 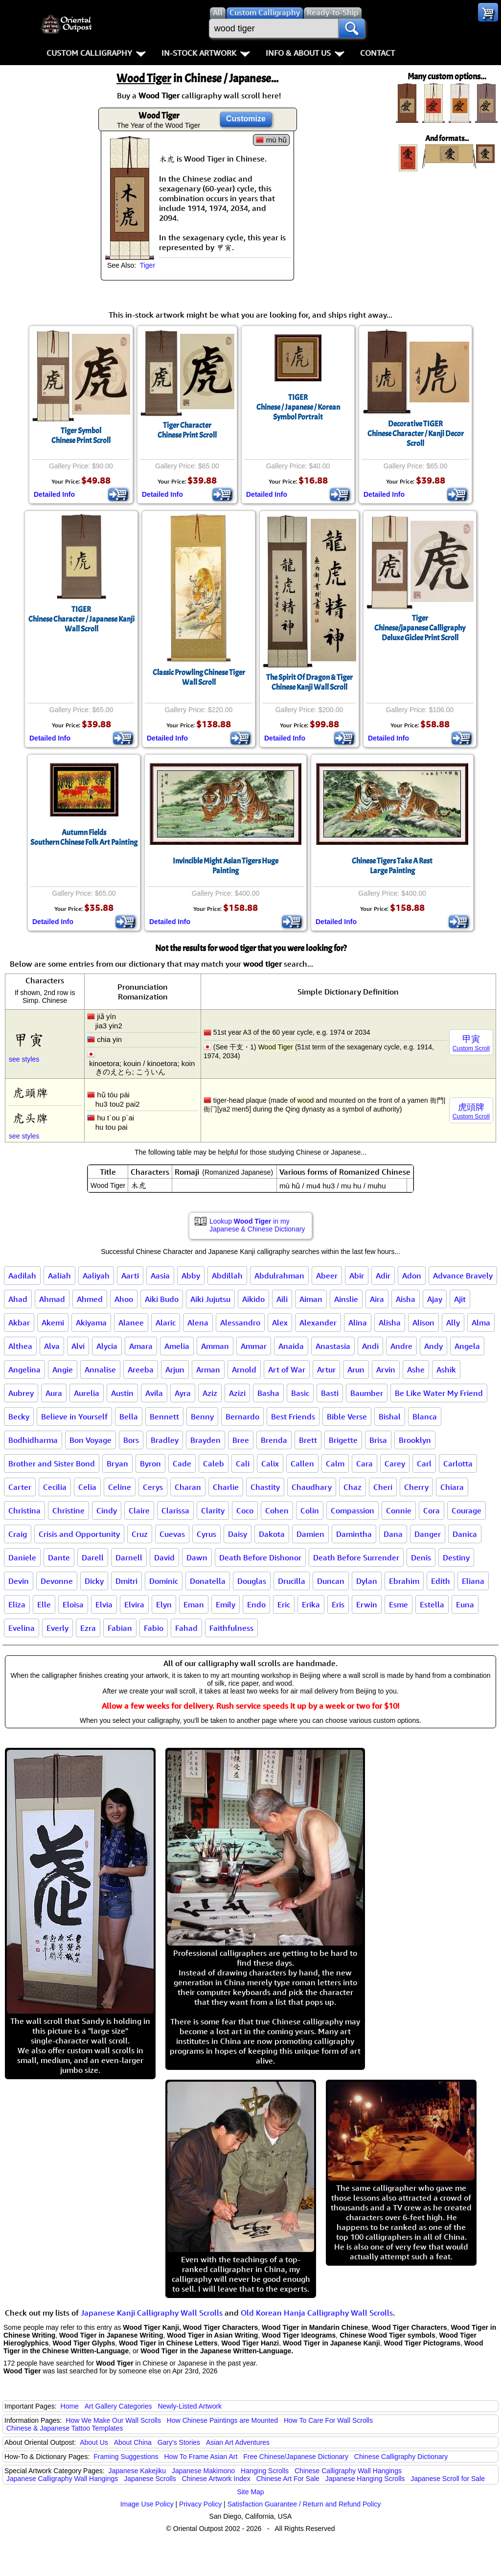 I want to click on How To Frame Asian Art, so click(x=200, y=2456).